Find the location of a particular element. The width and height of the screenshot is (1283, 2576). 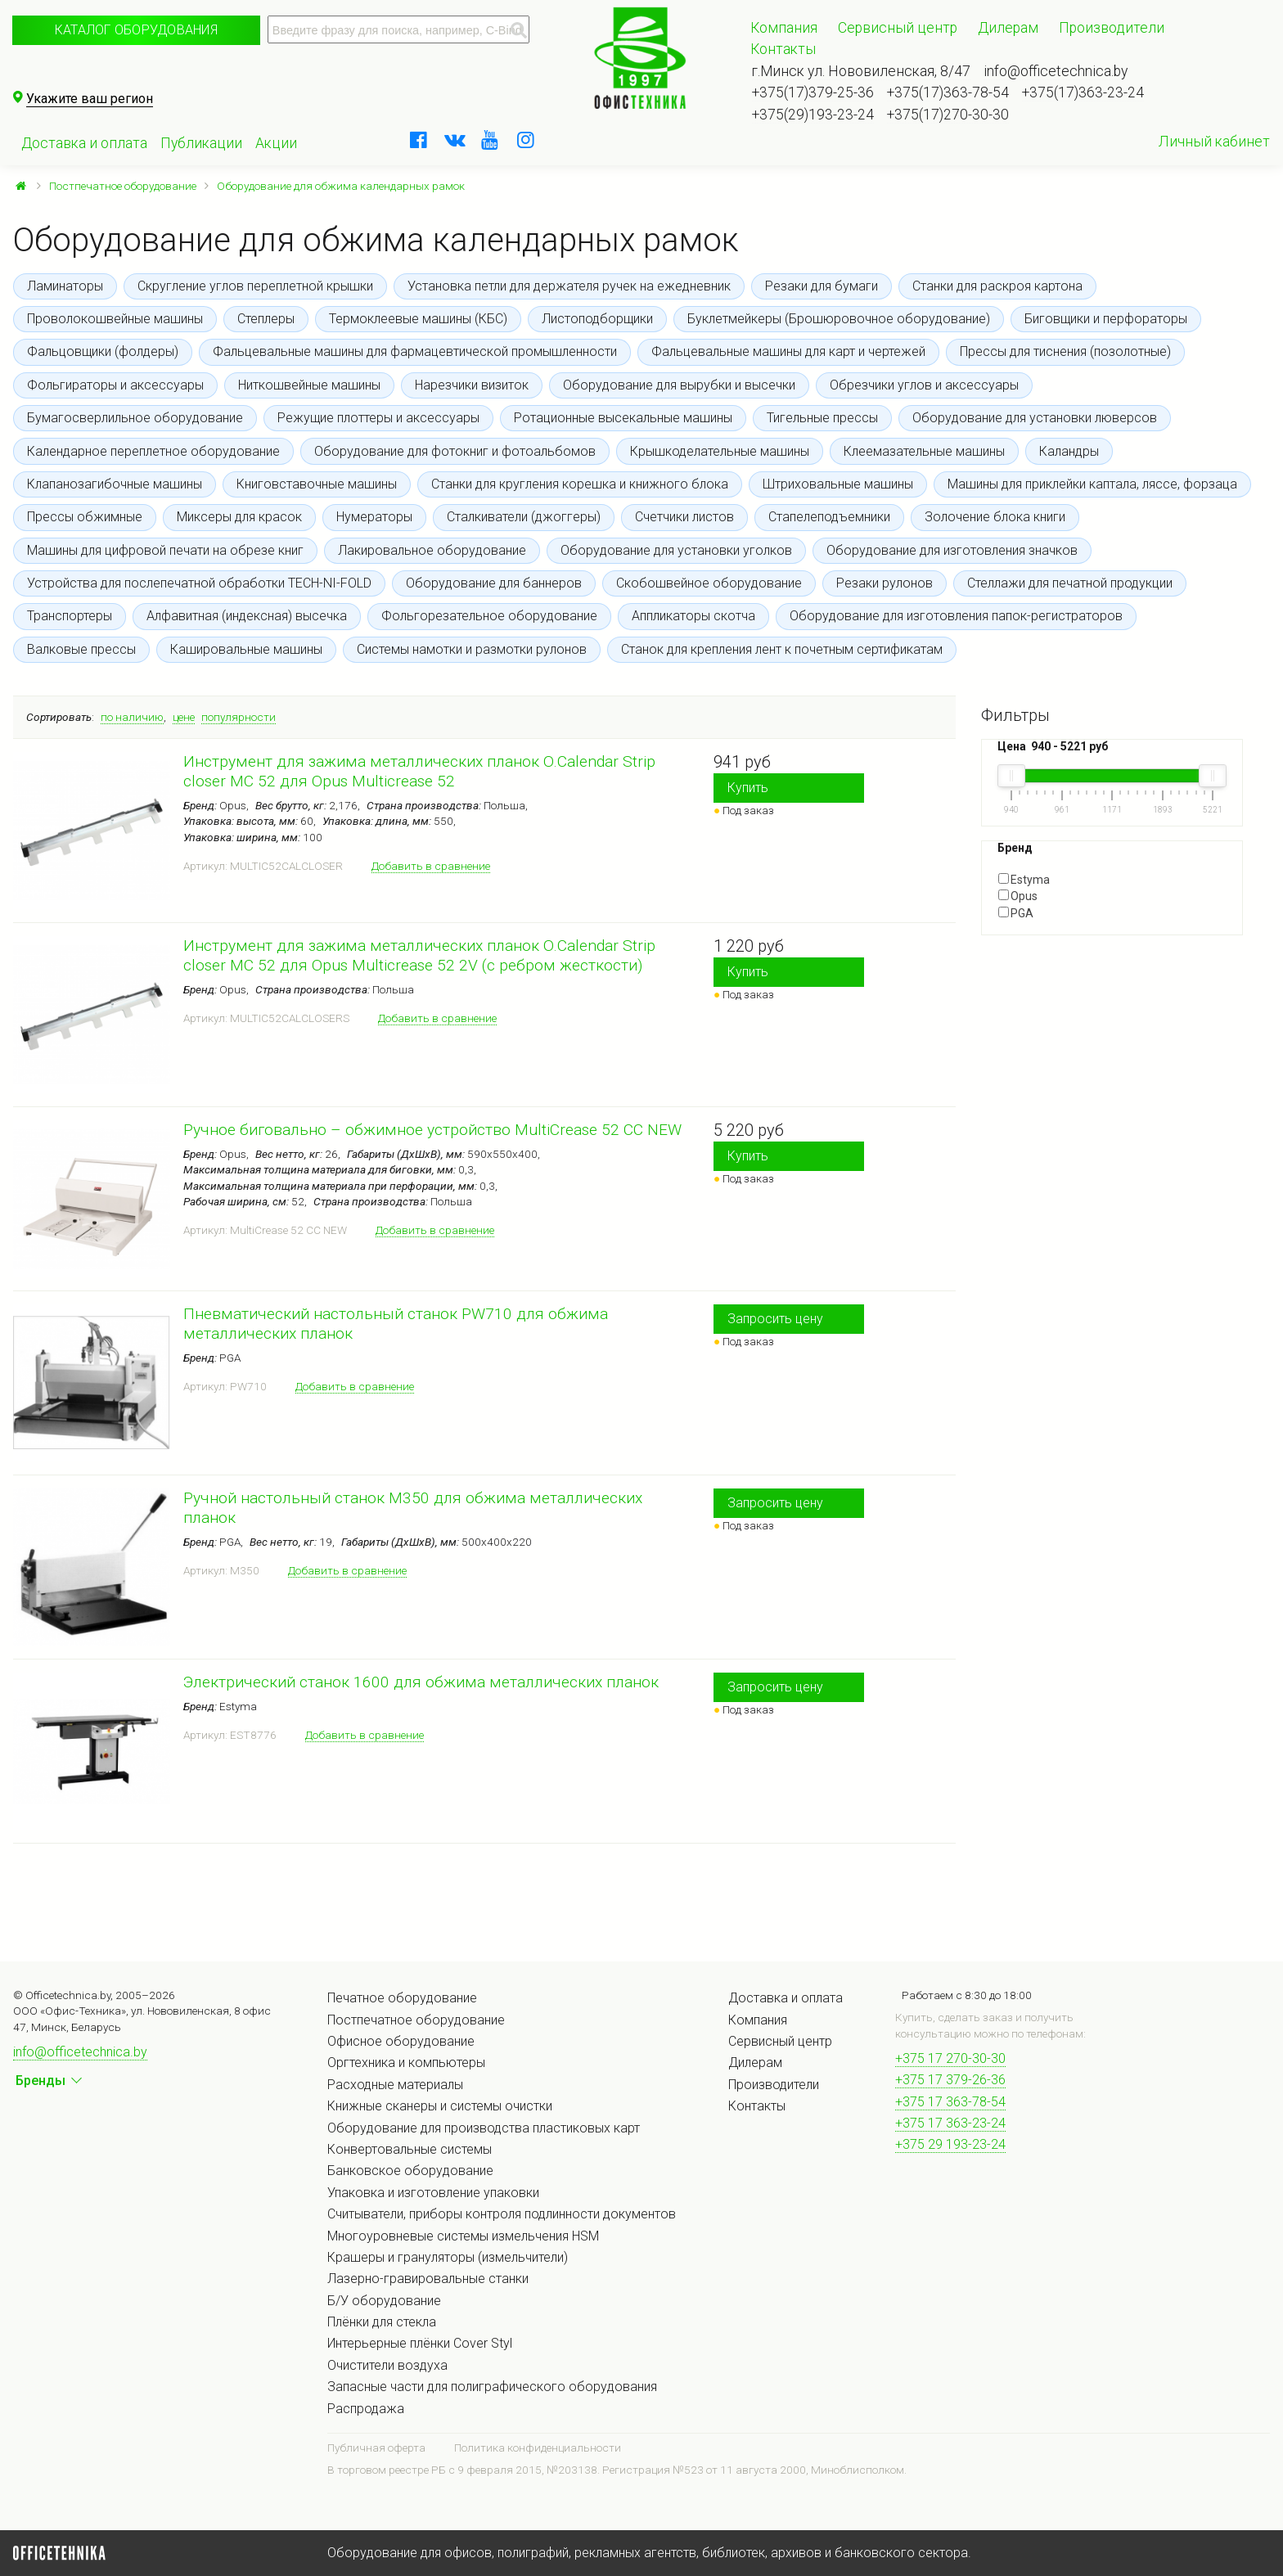

Режущие плоттеры и аксессуары is located at coordinates (378, 418).